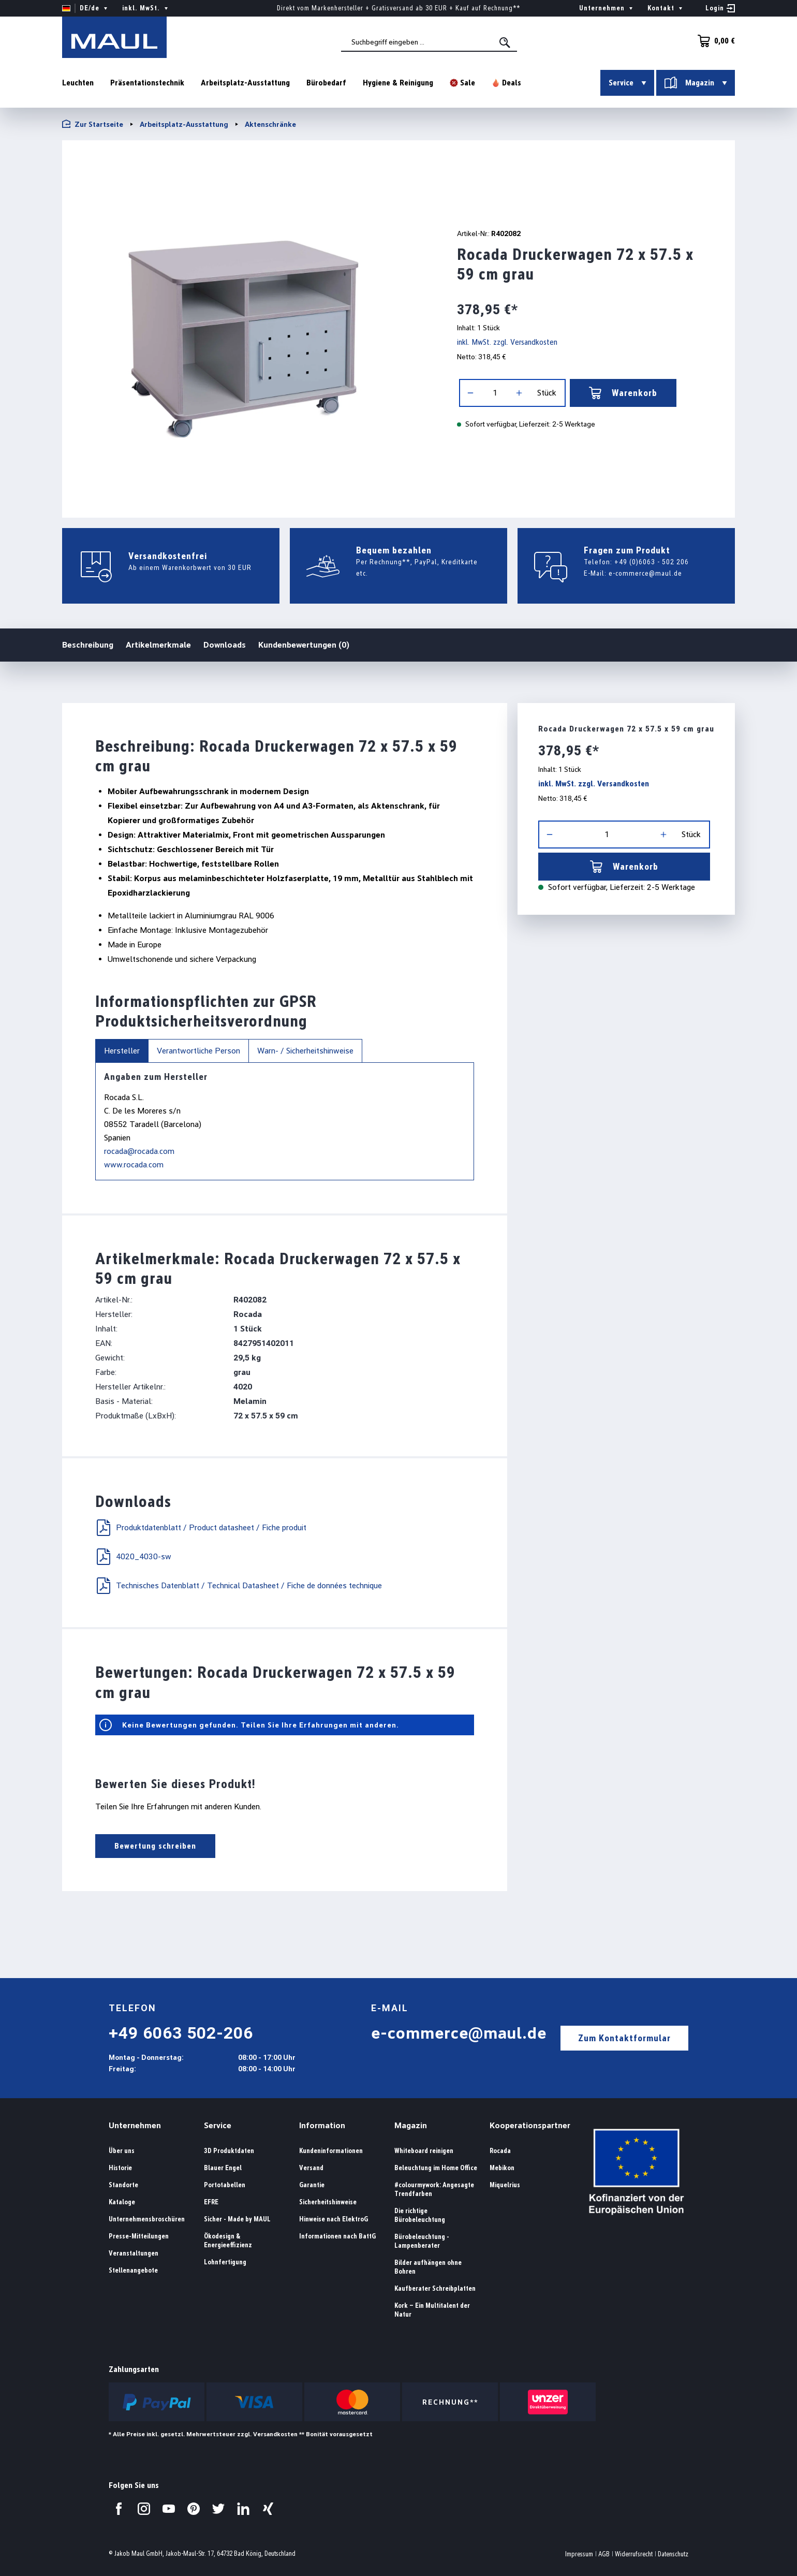  I want to click on Versand, so click(311, 2168).